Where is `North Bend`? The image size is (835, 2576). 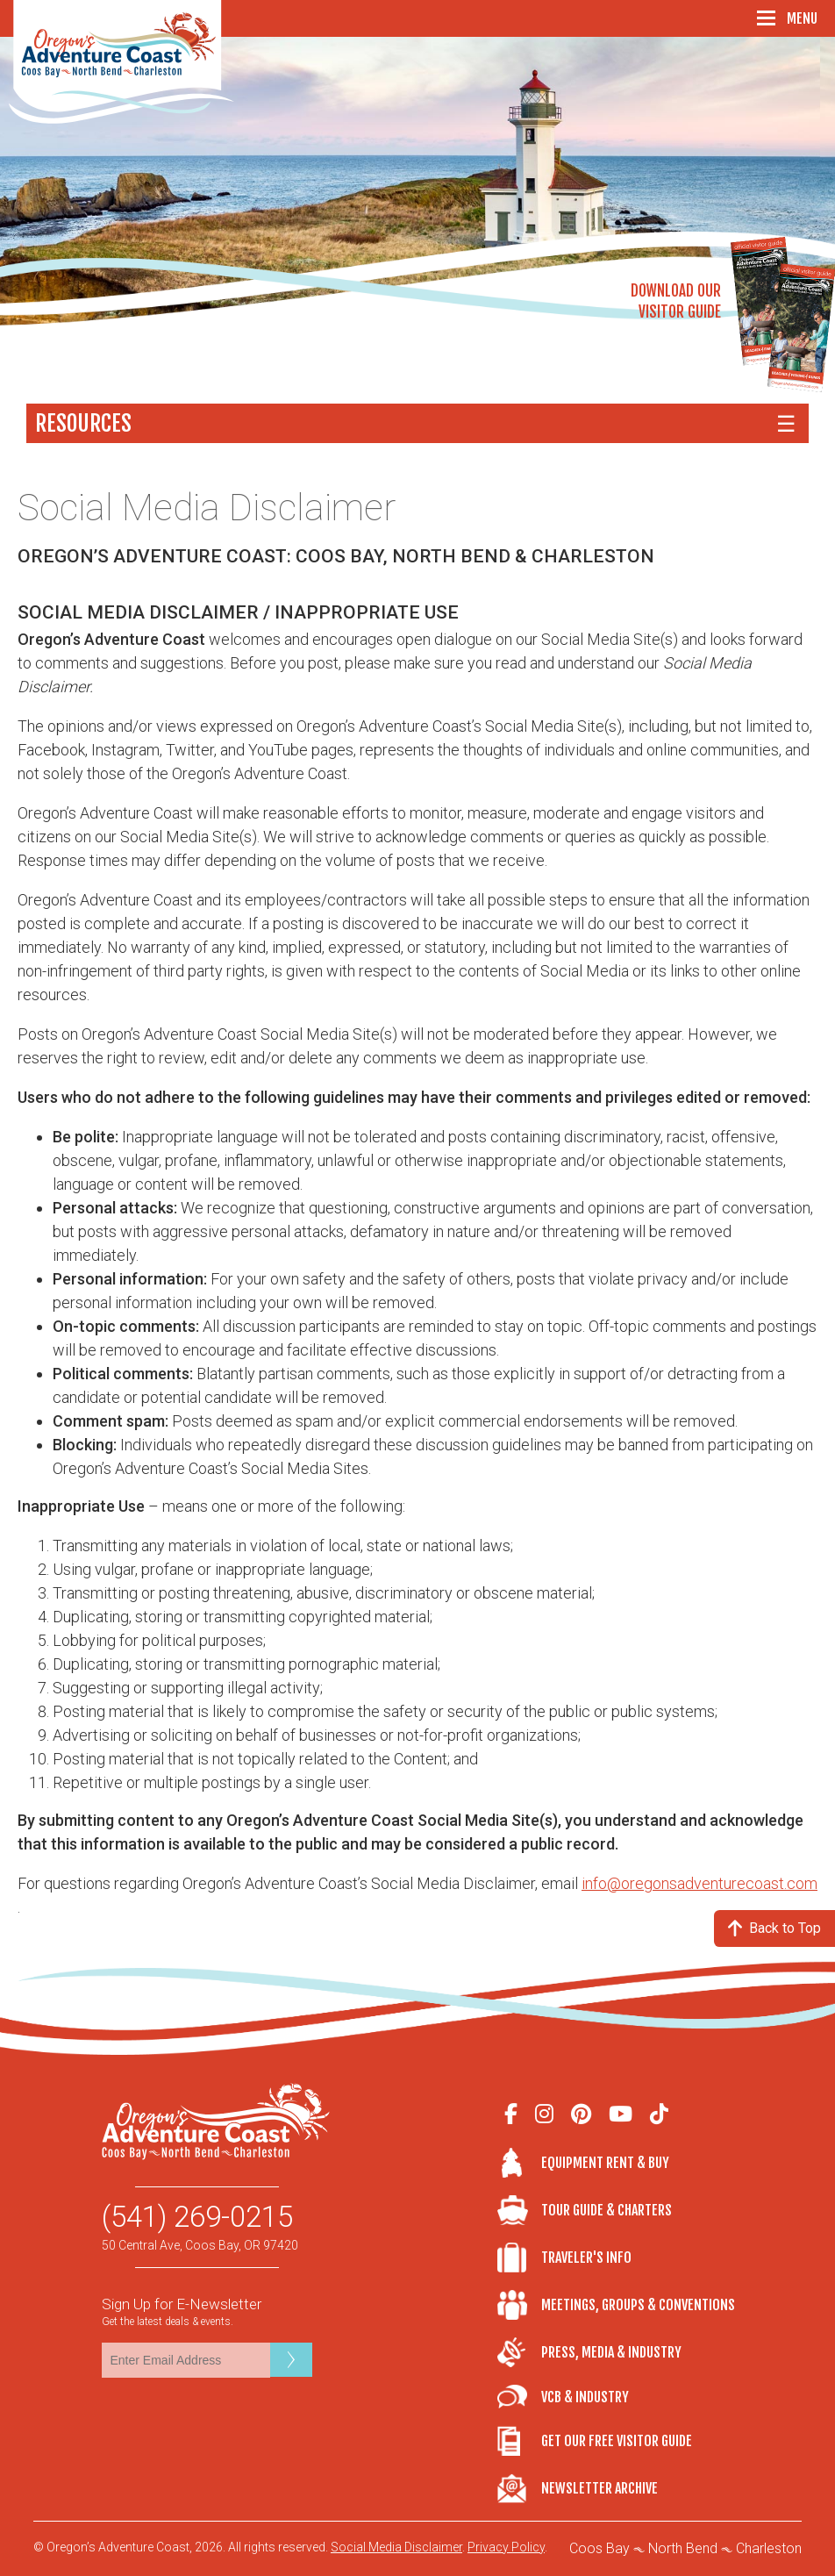
North Bend is located at coordinates (682, 2548).